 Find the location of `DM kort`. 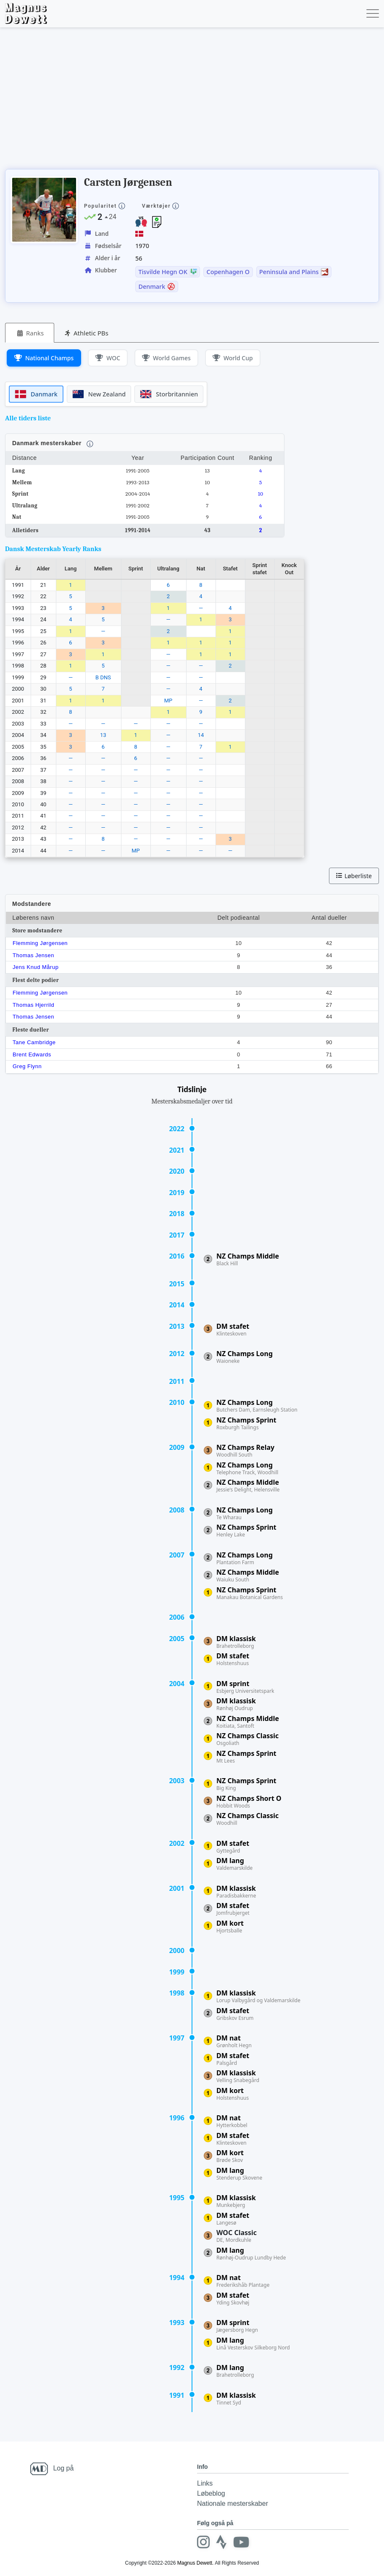

DM kort is located at coordinates (230, 1923).